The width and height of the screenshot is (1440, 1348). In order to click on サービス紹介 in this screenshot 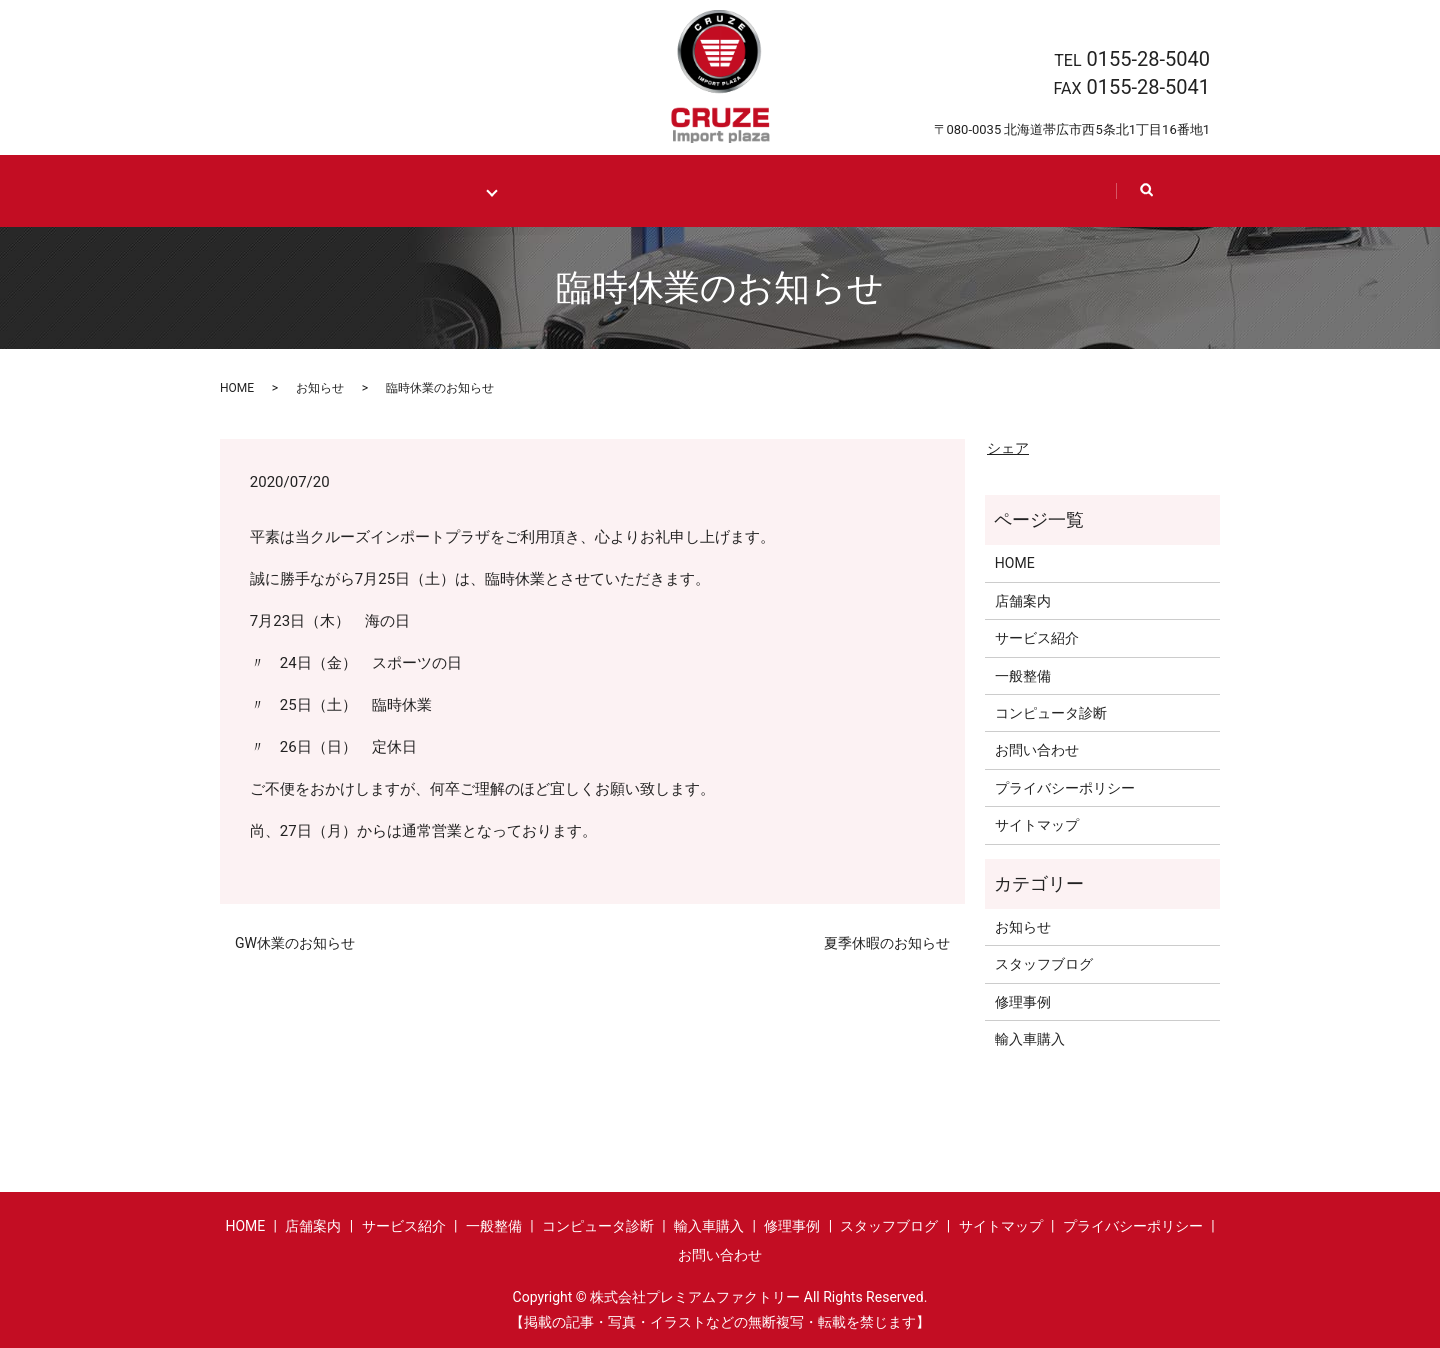, I will do `click(1037, 638)`.